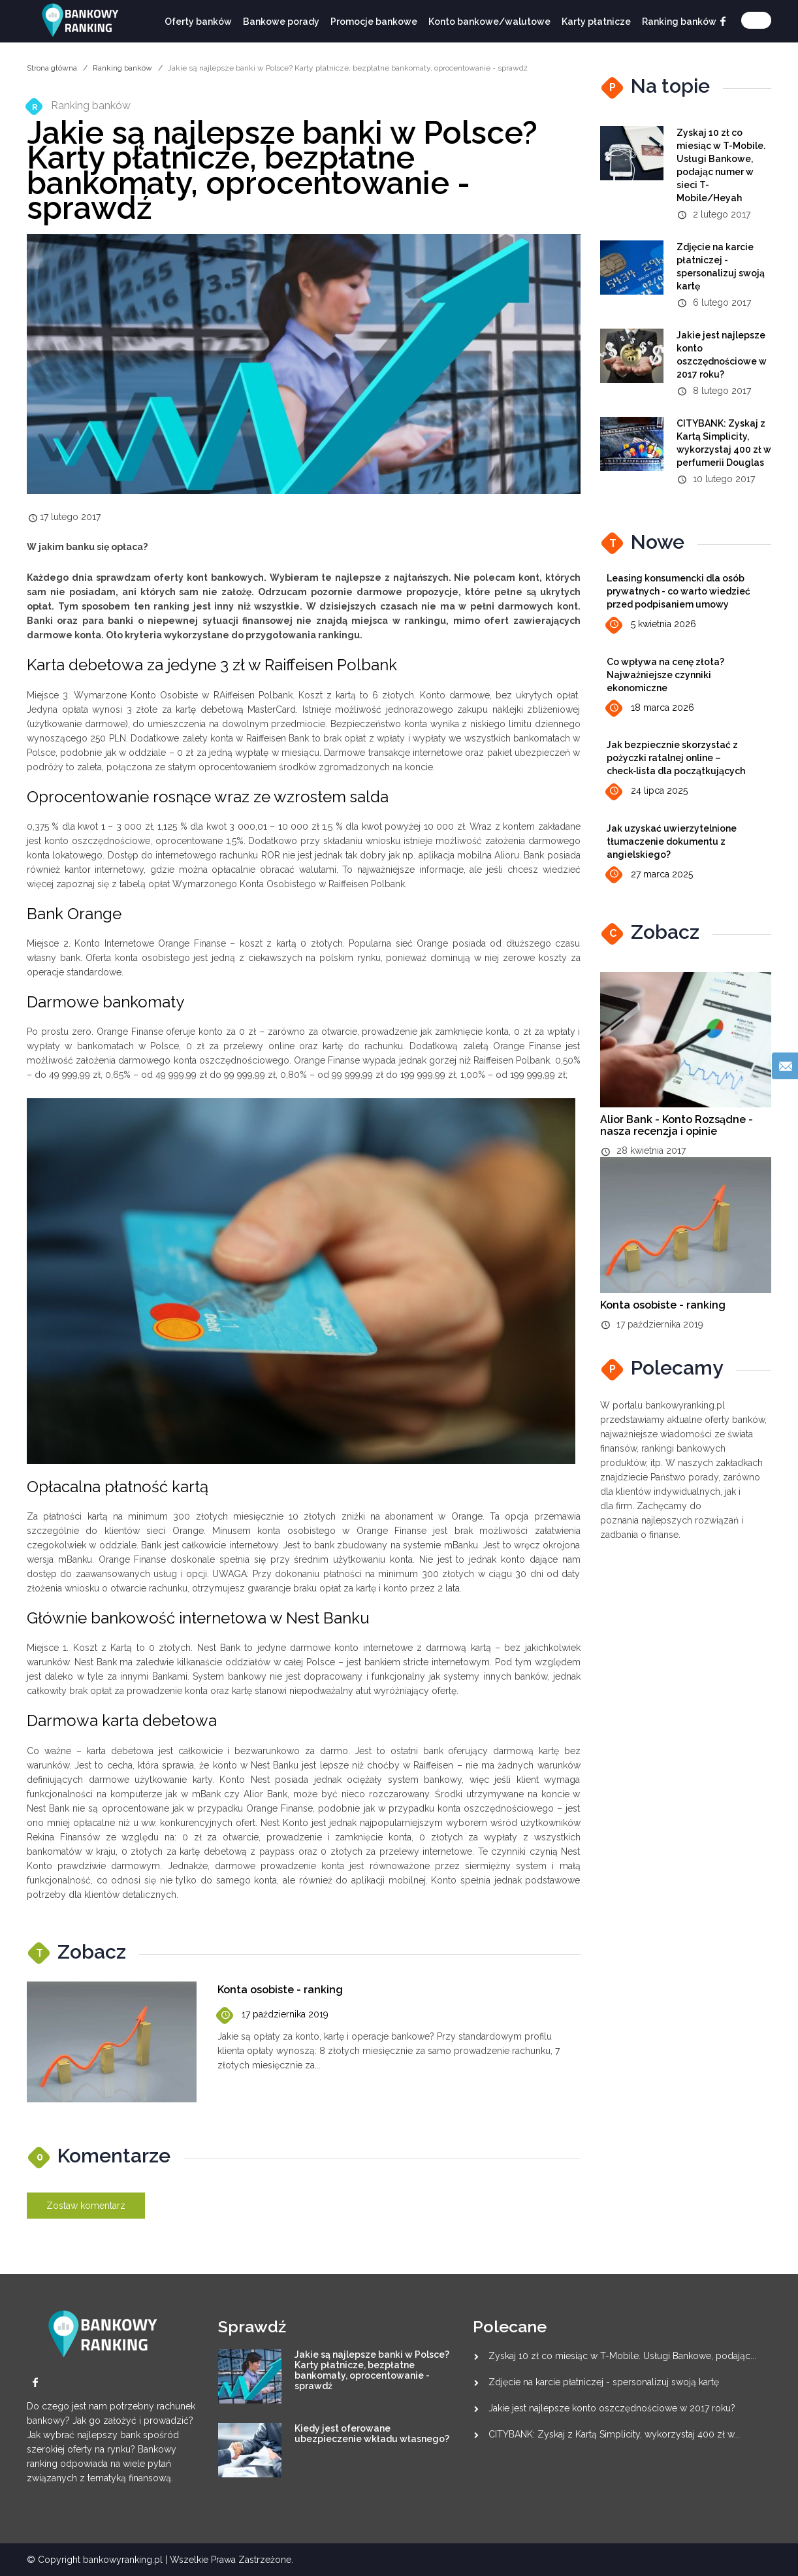  What do you see at coordinates (676, 758) in the screenshot?
I see `Jak bezpiecznie skorzystać z pożyczki ratalnej online – check‑lista dla początkujących` at bounding box center [676, 758].